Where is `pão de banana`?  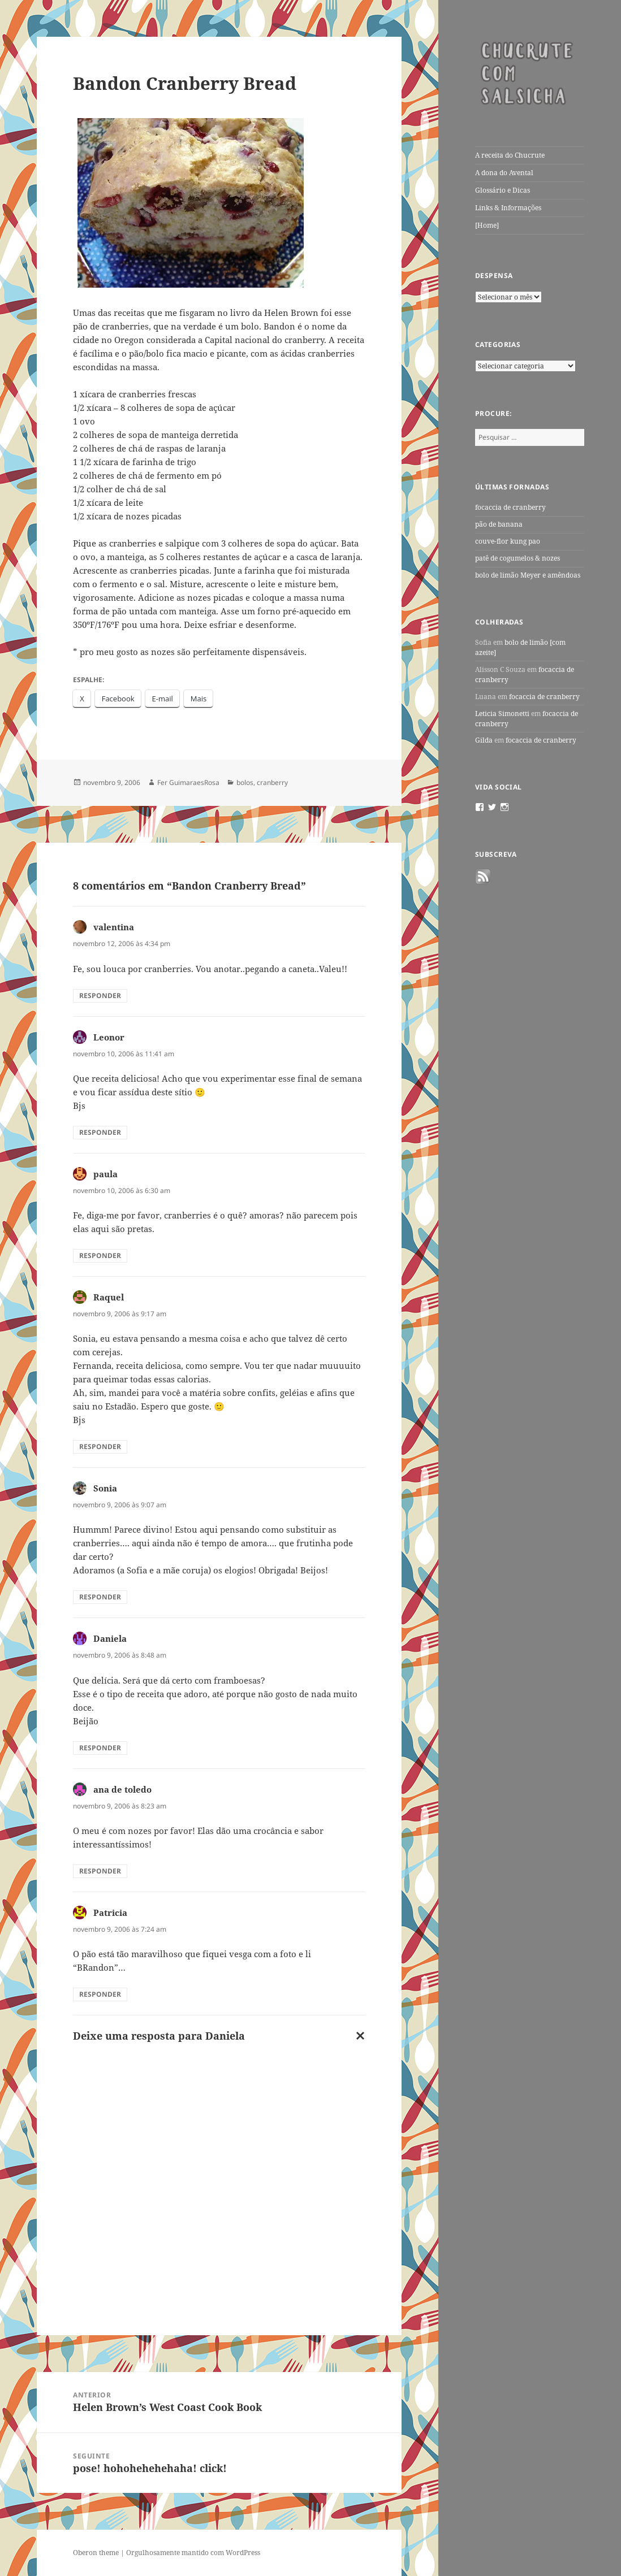
pão de banana is located at coordinates (499, 524).